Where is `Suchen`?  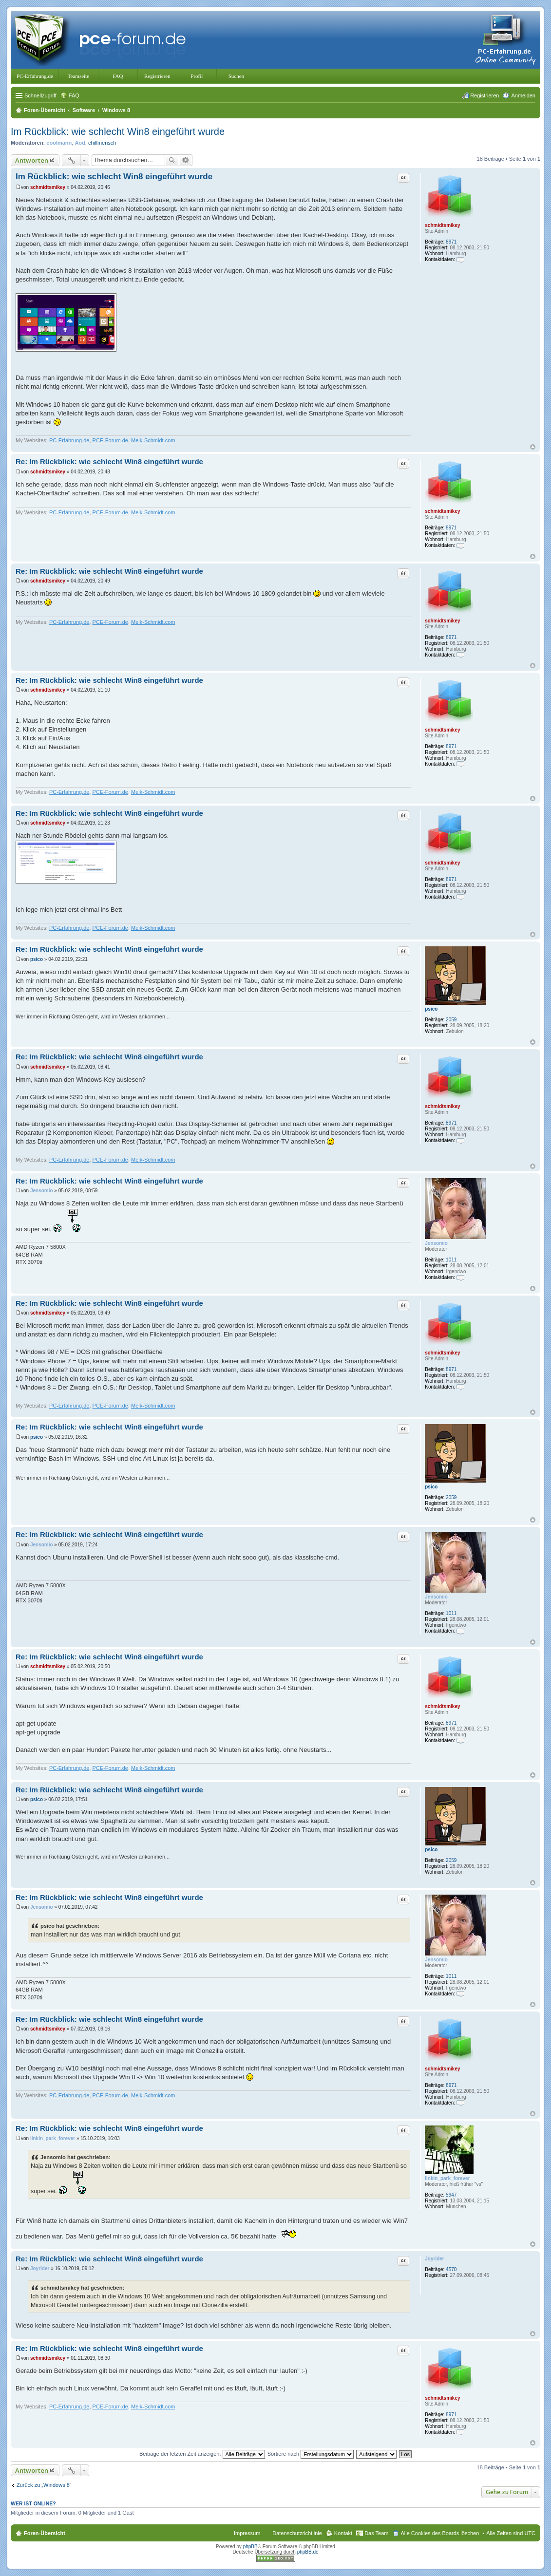 Suchen is located at coordinates (236, 76).